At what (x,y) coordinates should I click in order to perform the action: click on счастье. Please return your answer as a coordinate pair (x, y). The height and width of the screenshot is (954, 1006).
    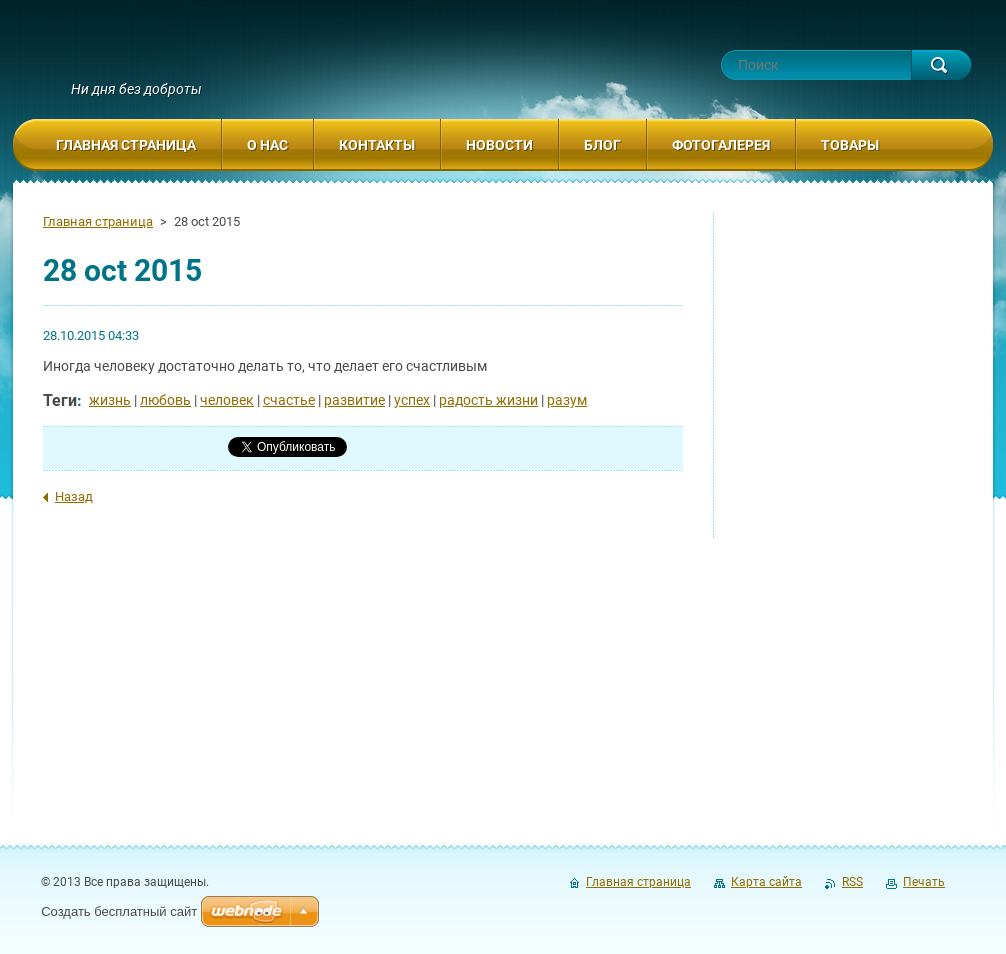
    Looking at the image, I should click on (289, 400).